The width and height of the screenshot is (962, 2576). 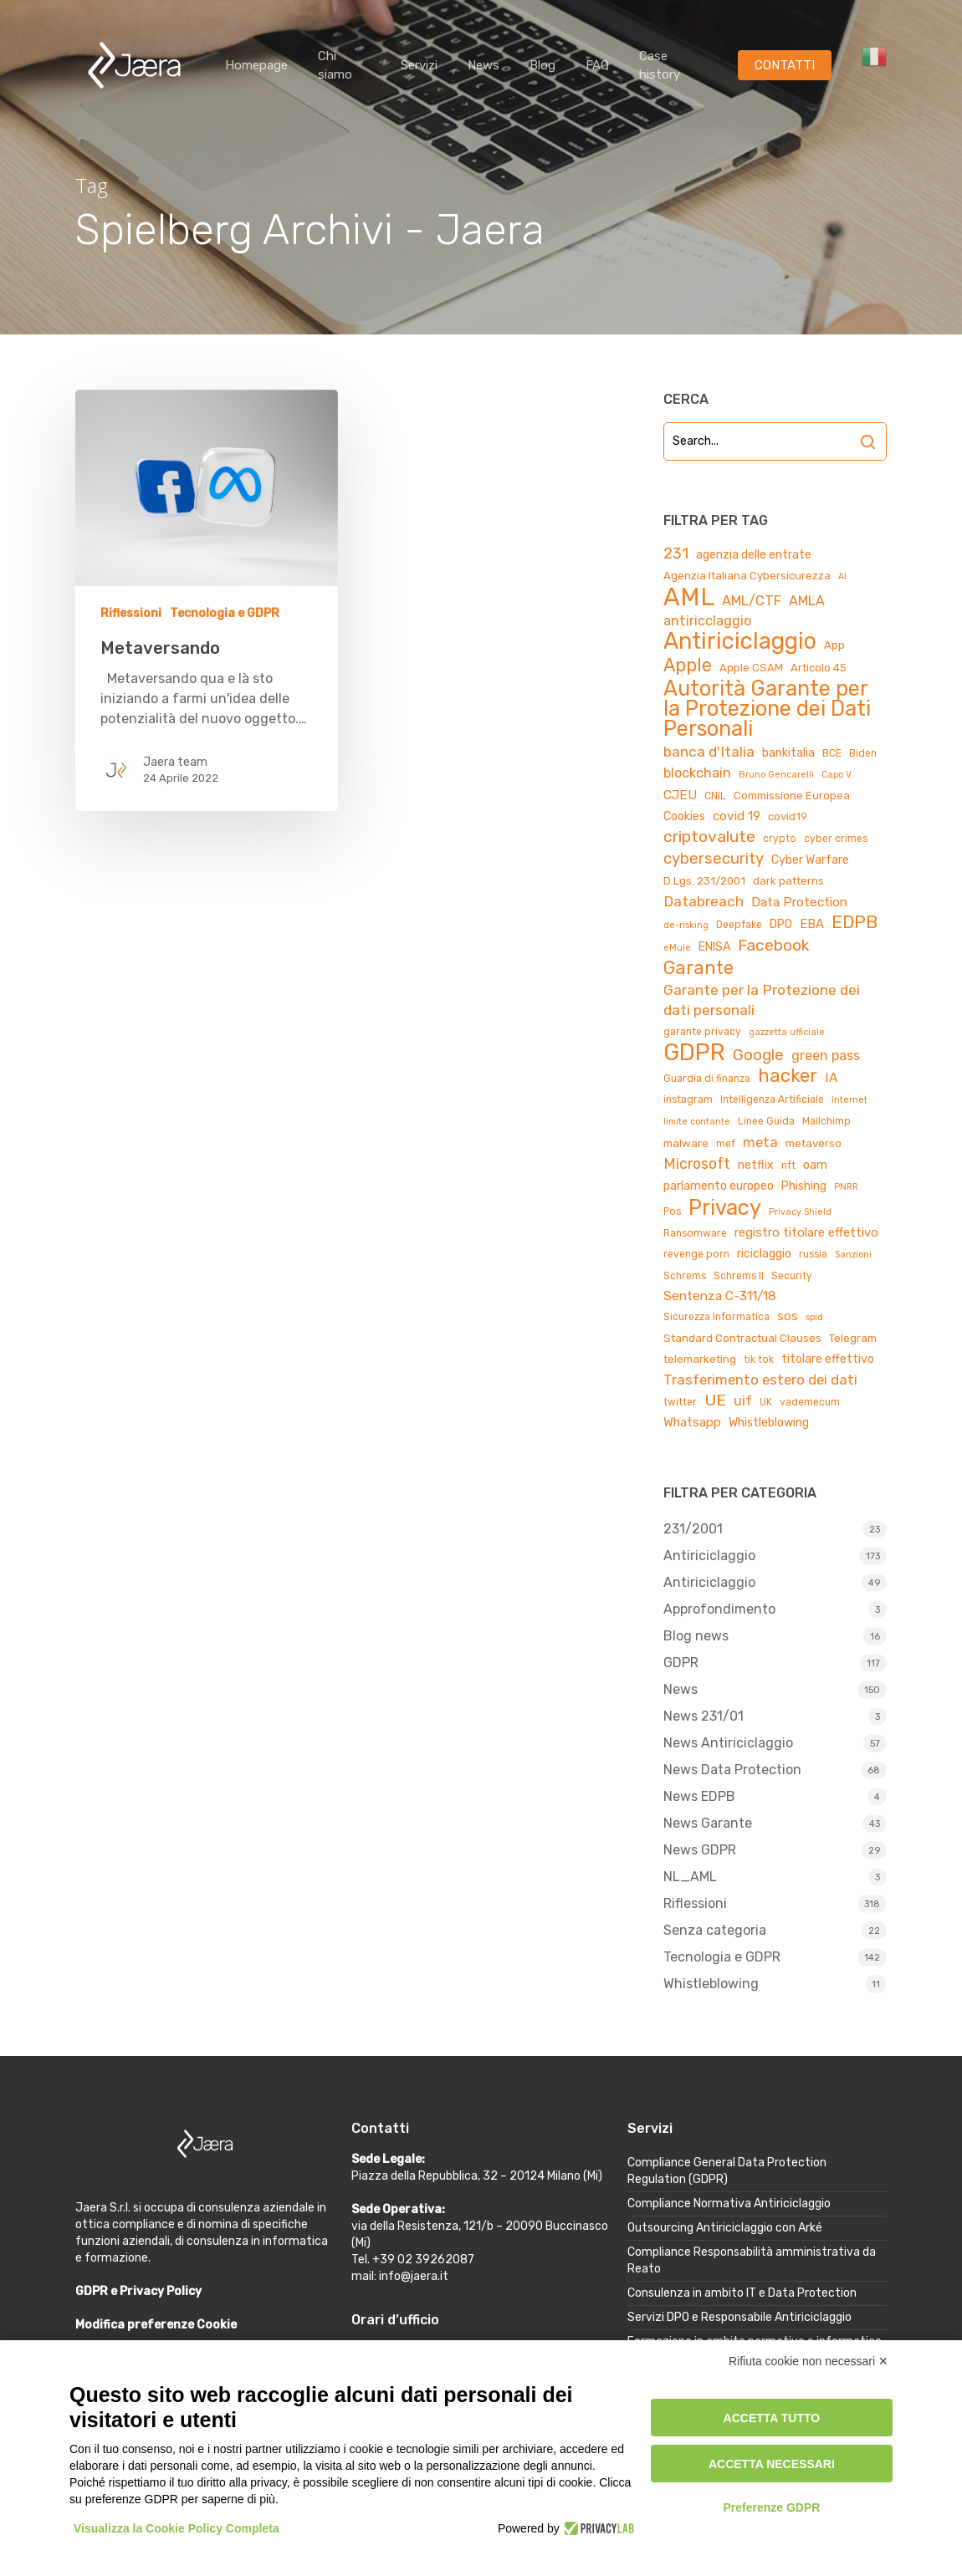 I want to click on hacker [hacker (25 elementi)], so click(x=787, y=1076).